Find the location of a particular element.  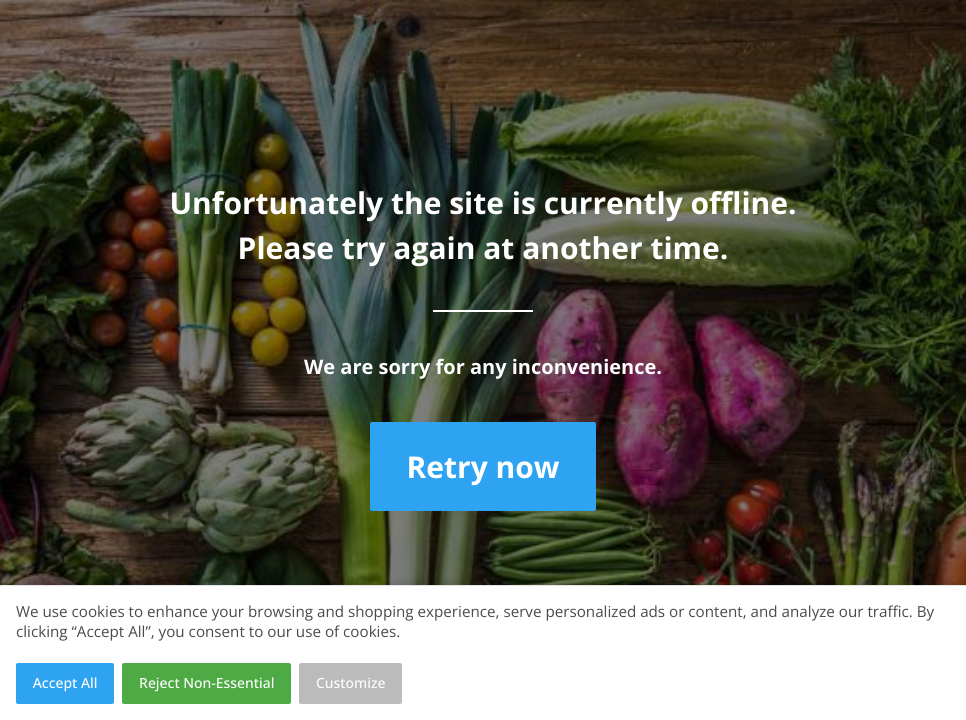

Reject Non-Essential is located at coordinates (206, 683).